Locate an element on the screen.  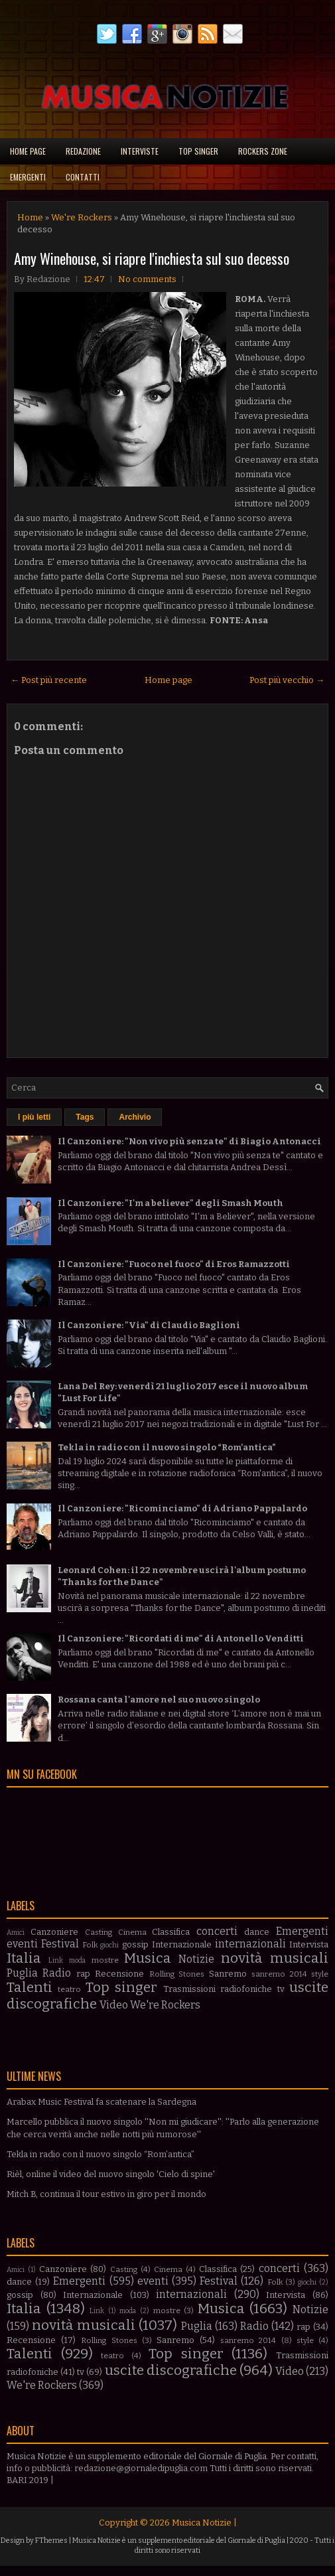
rap is located at coordinates (83, 1974).